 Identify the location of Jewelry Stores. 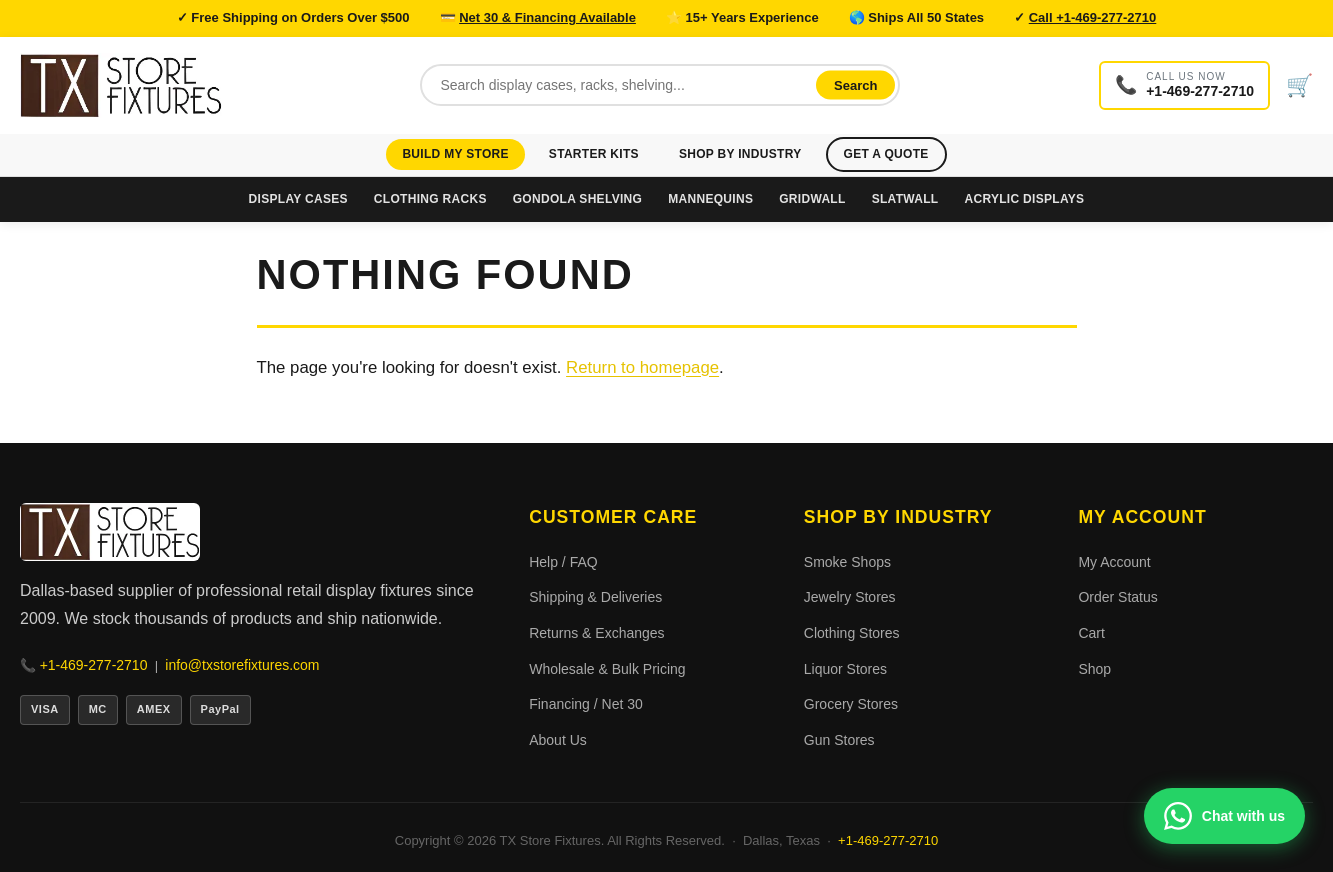
(850, 597).